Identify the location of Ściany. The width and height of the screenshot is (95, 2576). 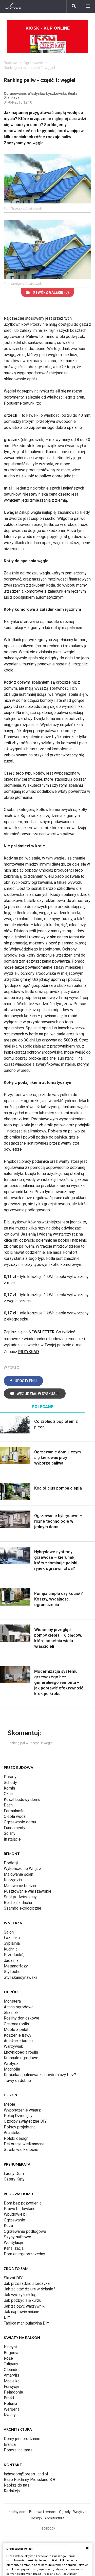
(9, 1833).